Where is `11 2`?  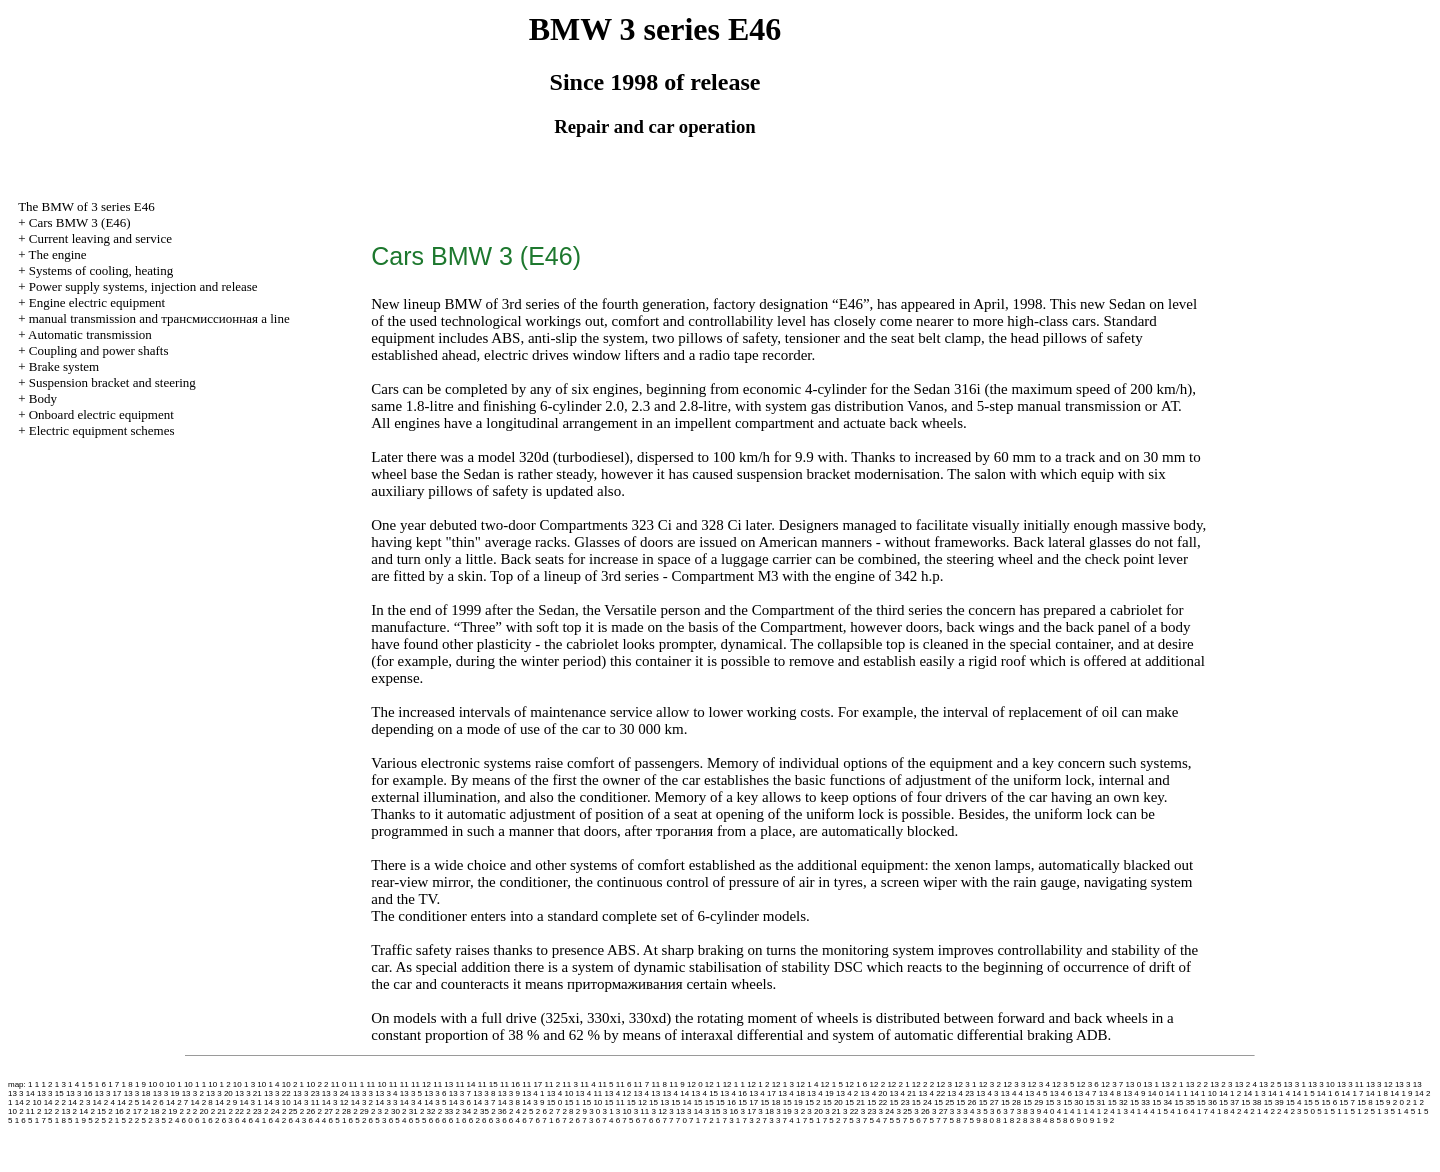
11 2 is located at coordinates (553, 1084).